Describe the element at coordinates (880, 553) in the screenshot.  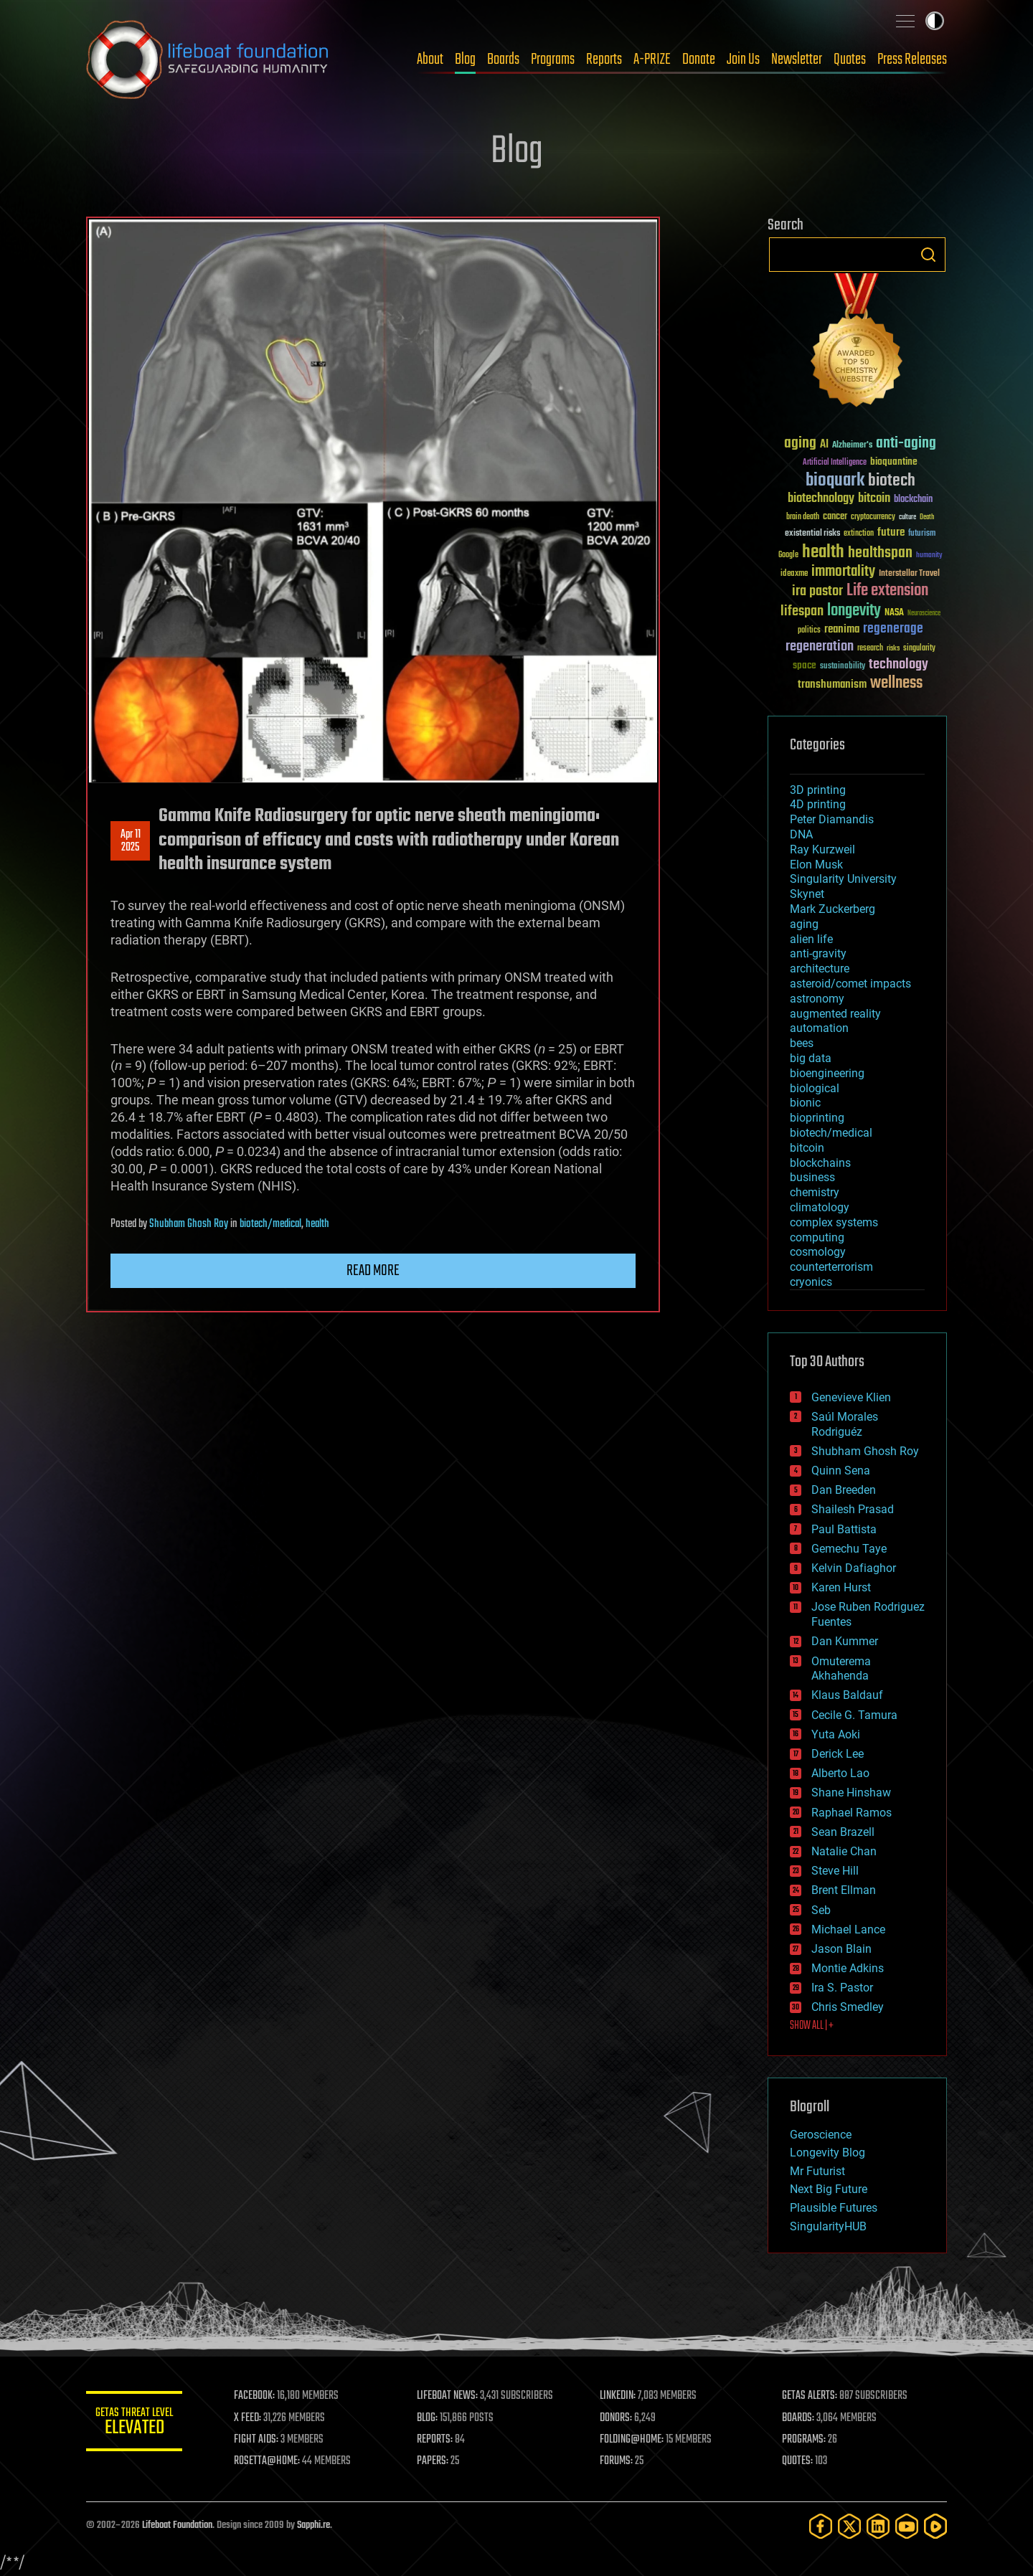
I see `healthspan [healthspan (124 items)]` at that location.